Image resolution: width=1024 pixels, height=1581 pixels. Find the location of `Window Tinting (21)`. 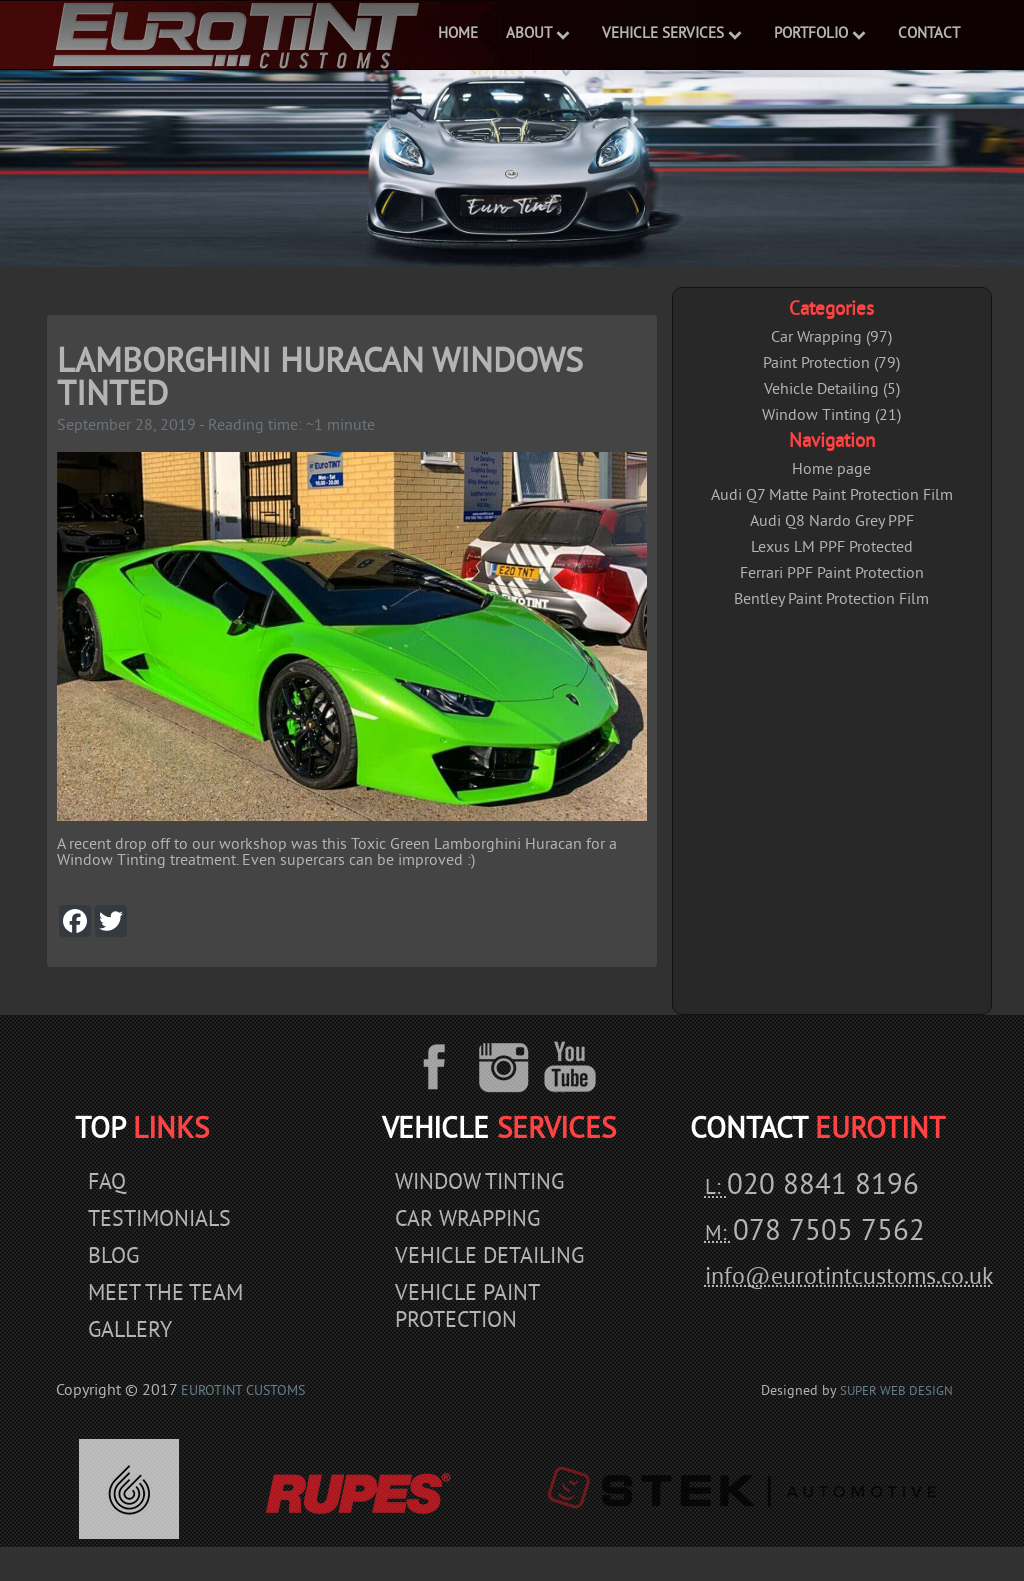

Window Tinting (21) is located at coordinates (831, 416).